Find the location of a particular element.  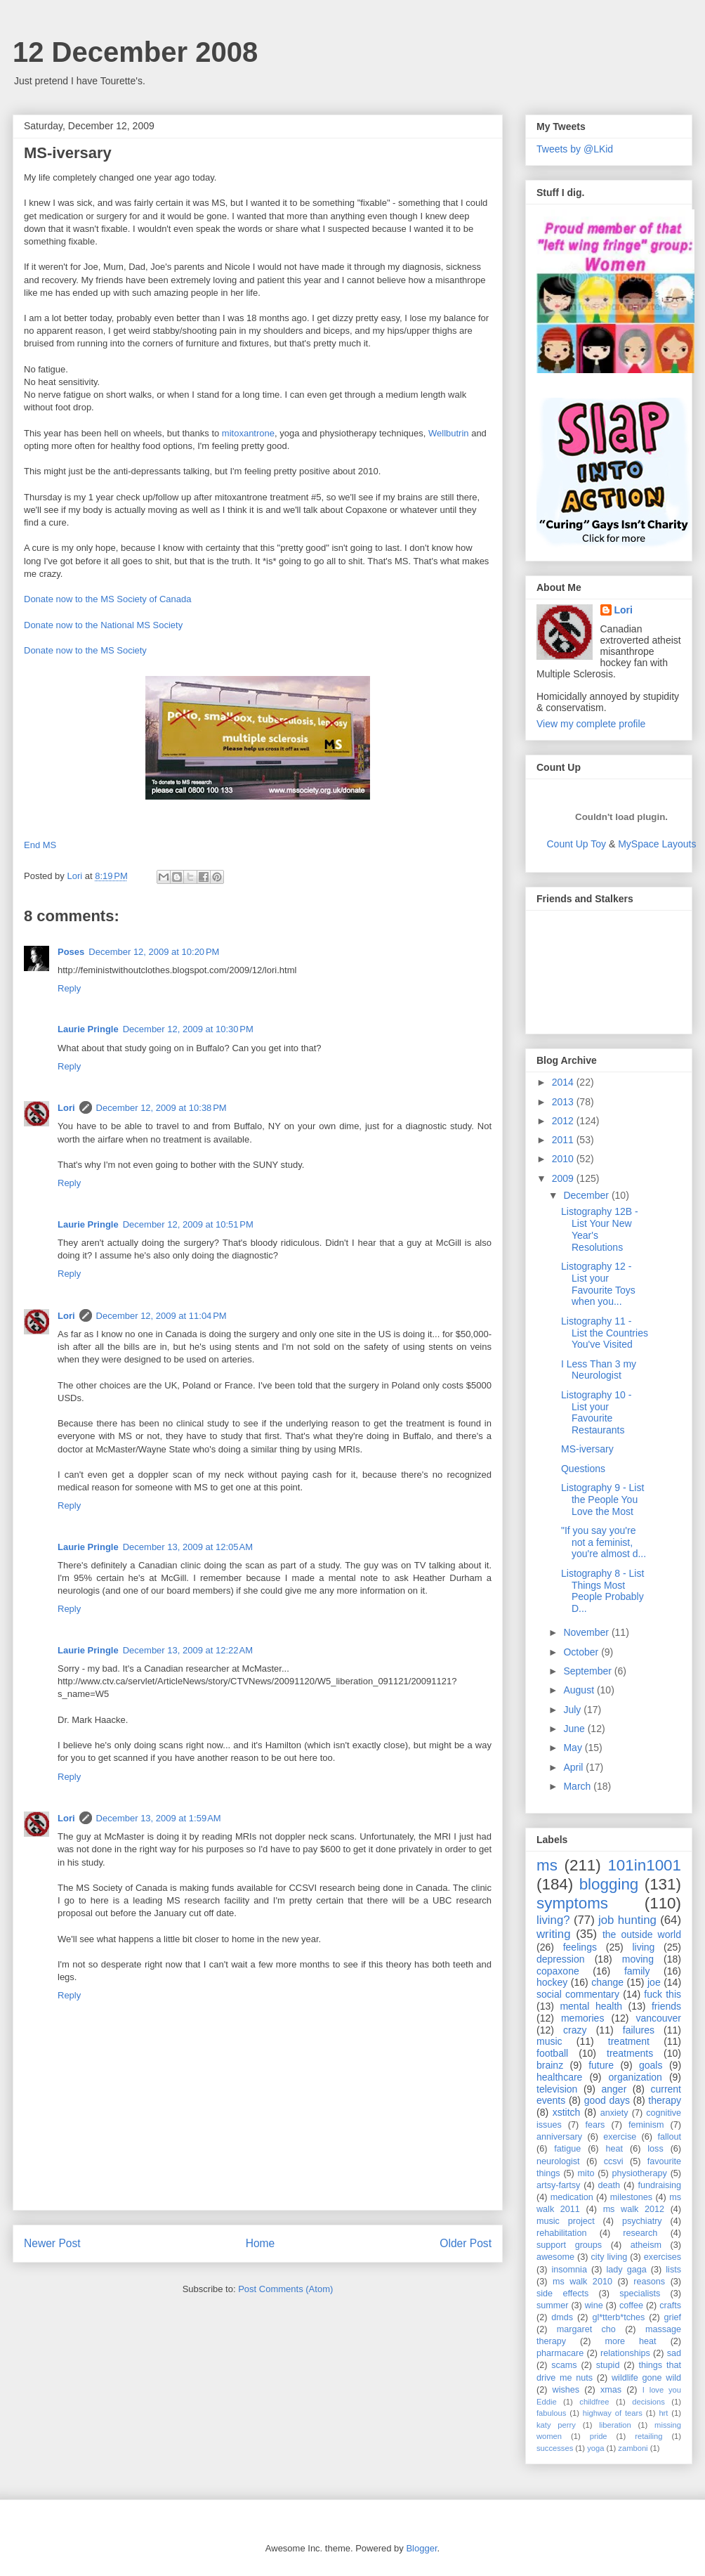

2010 is located at coordinates (564, 1158).